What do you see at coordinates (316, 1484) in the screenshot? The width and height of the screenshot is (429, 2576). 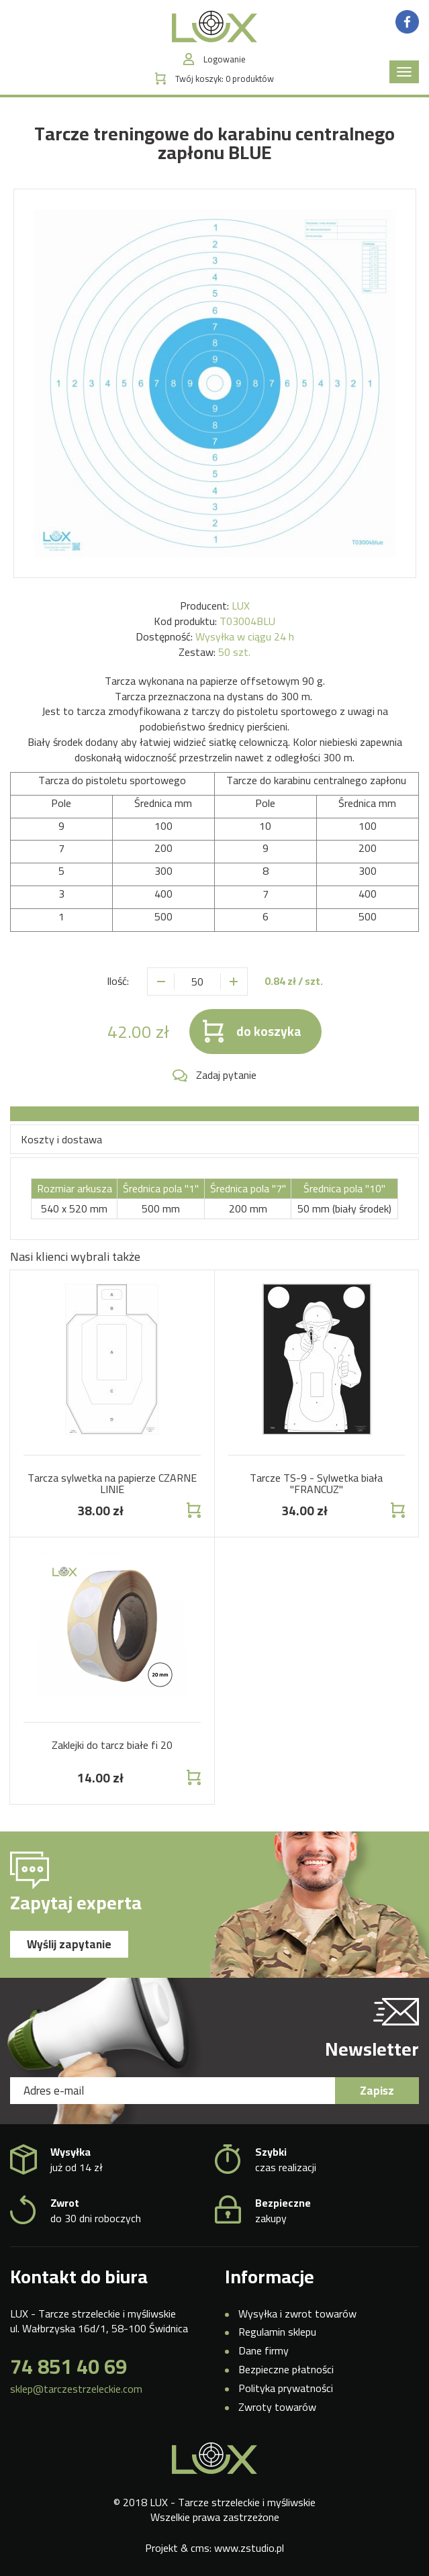 I see `Tarcze TS-9 - Sylwetka biała "FRANCUZ"` at bounding box center [316, 1484].